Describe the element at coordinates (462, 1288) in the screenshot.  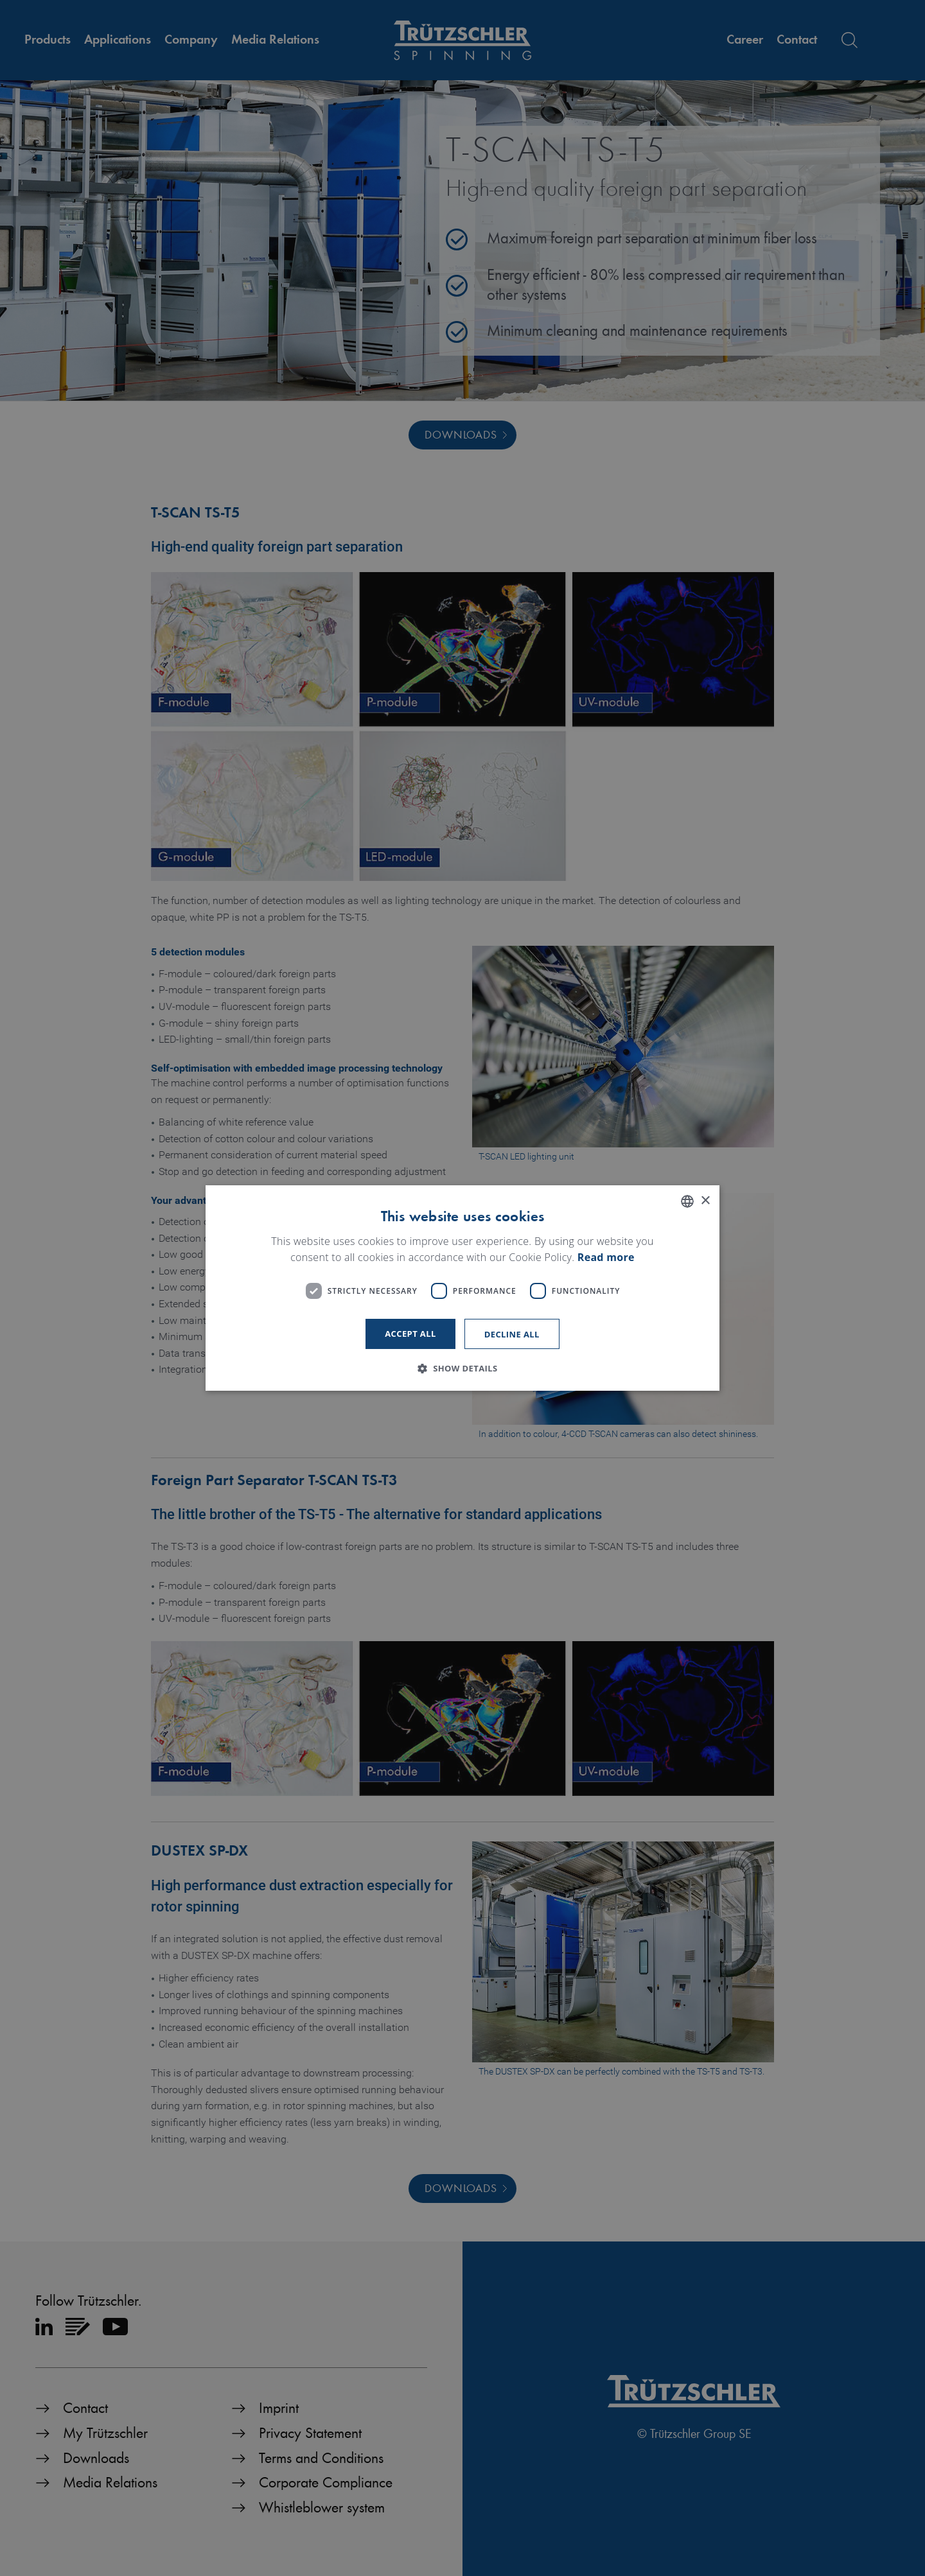
I see `[dialog]` at that location.